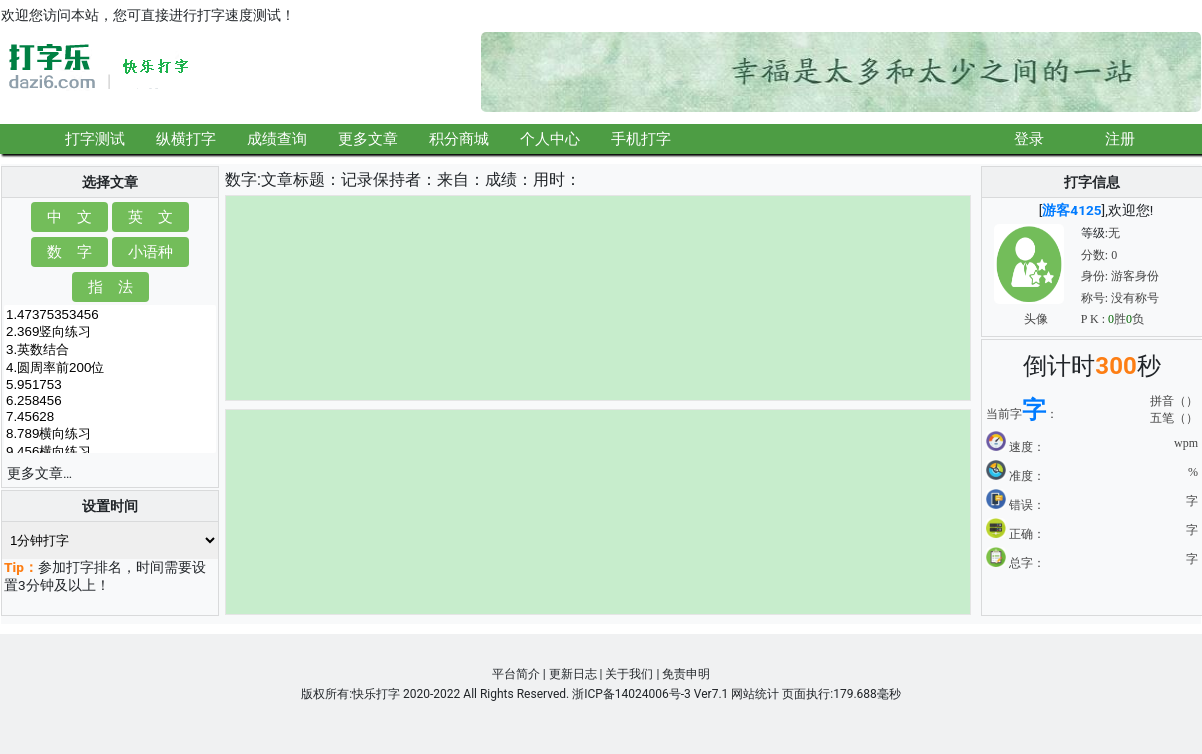 The width and height of the screenshot is (1202, 754). I want to click on 文章标题：, so click(301, 179).